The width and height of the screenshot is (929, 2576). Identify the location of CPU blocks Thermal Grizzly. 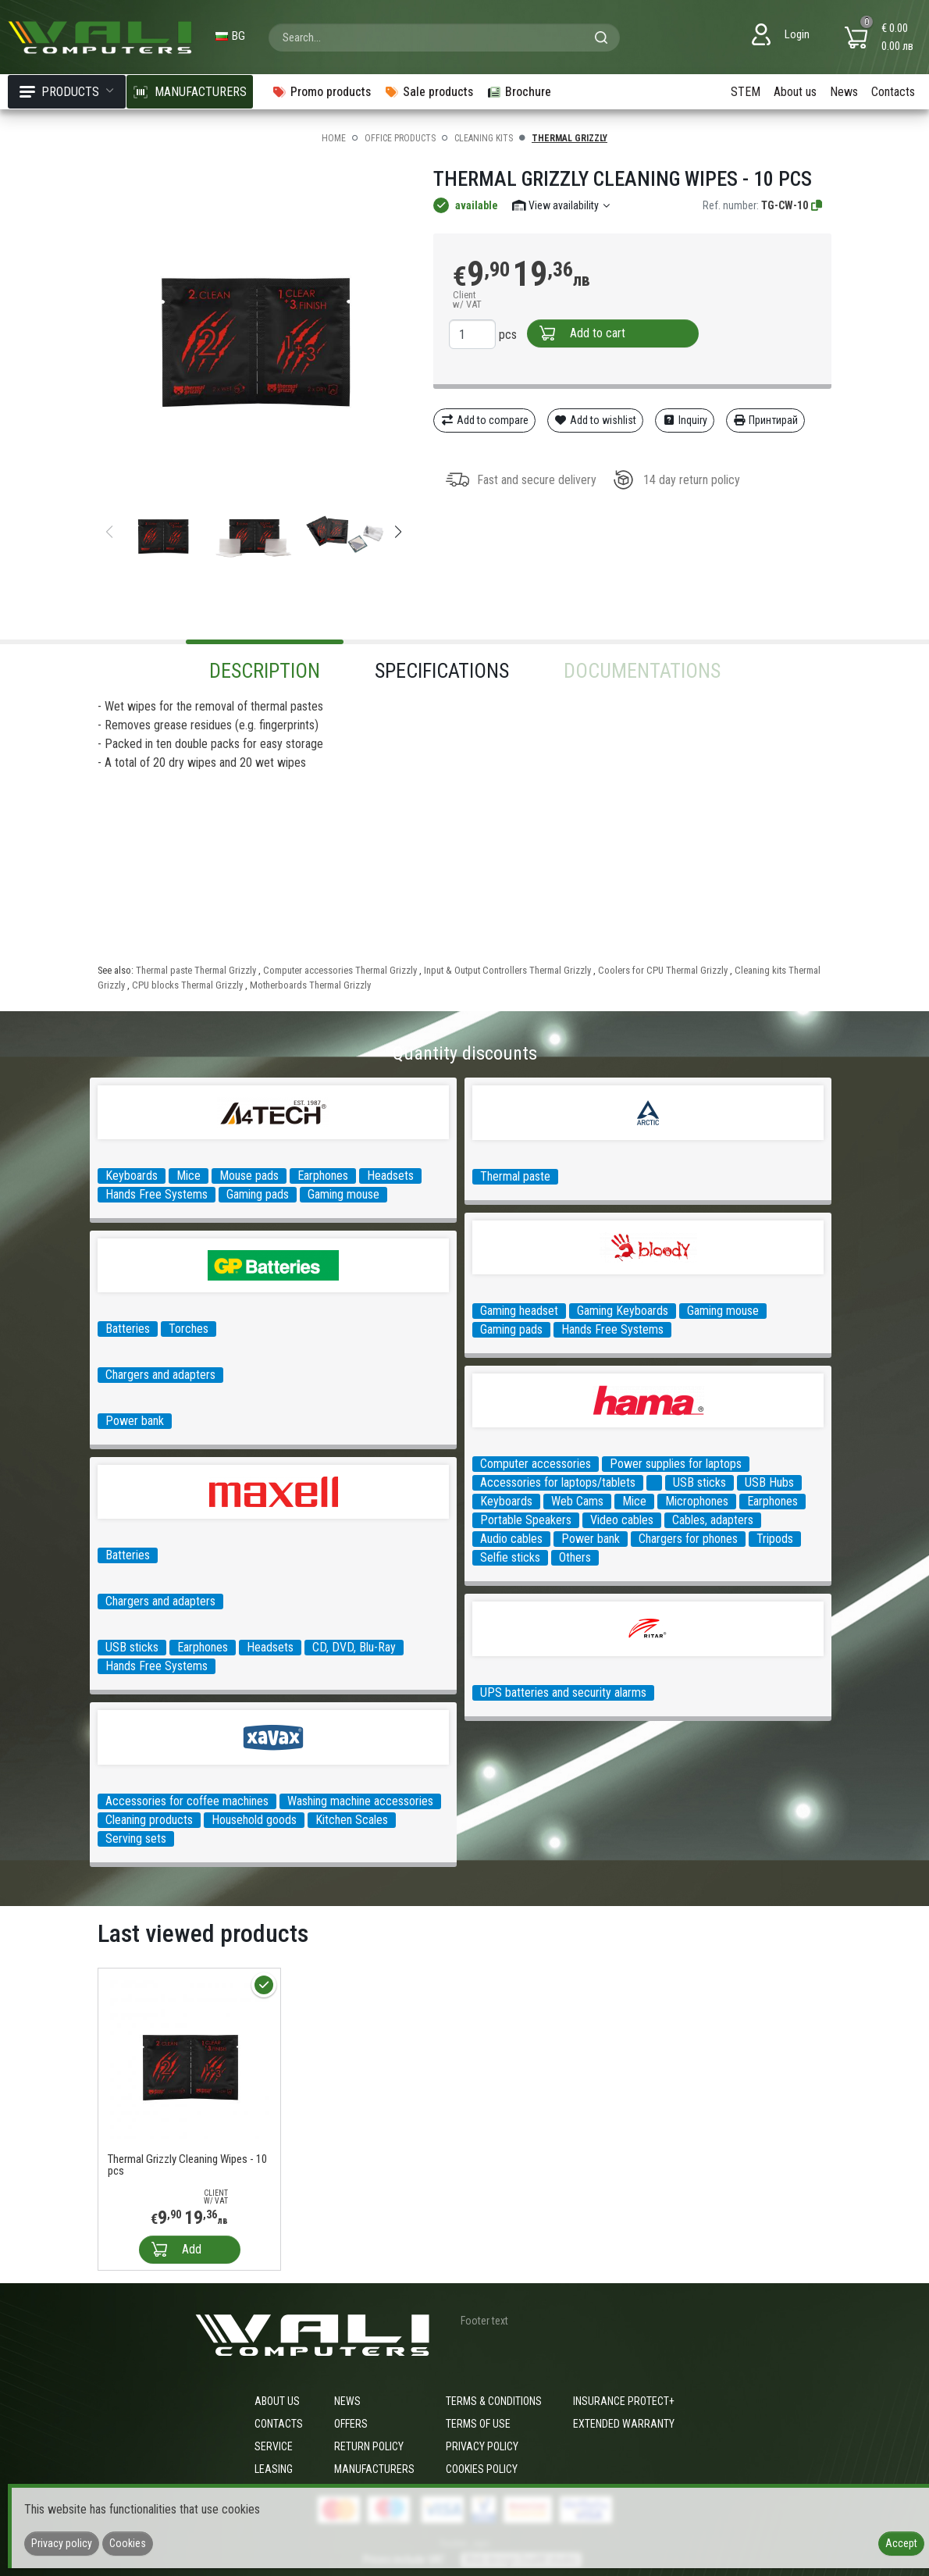
(187, 985).